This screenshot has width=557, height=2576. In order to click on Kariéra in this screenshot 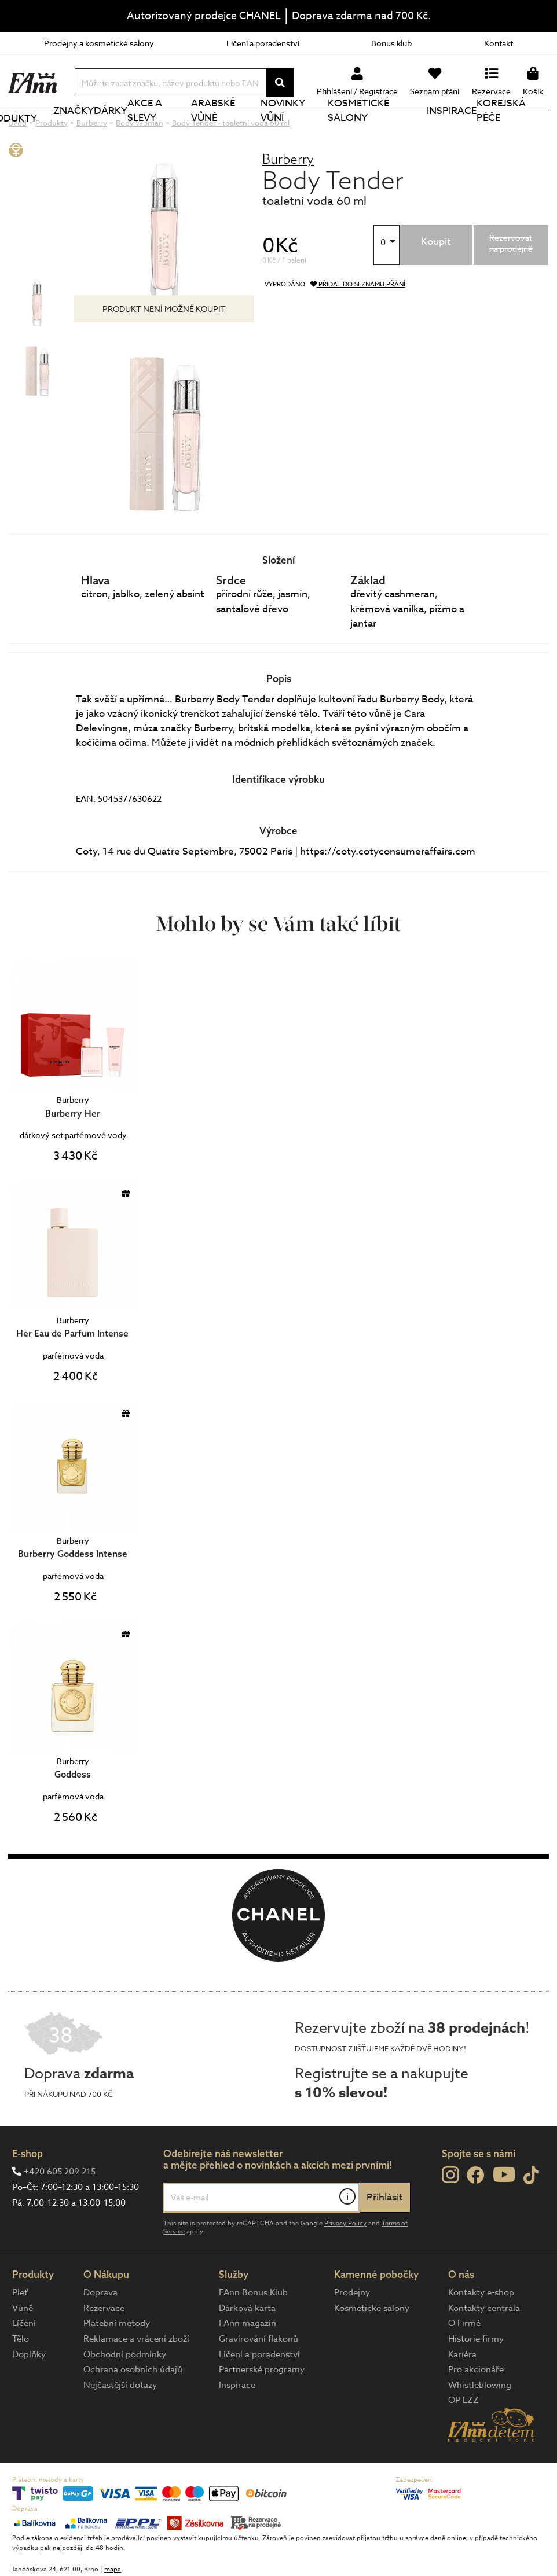, I will do `click(462, 2393)`.